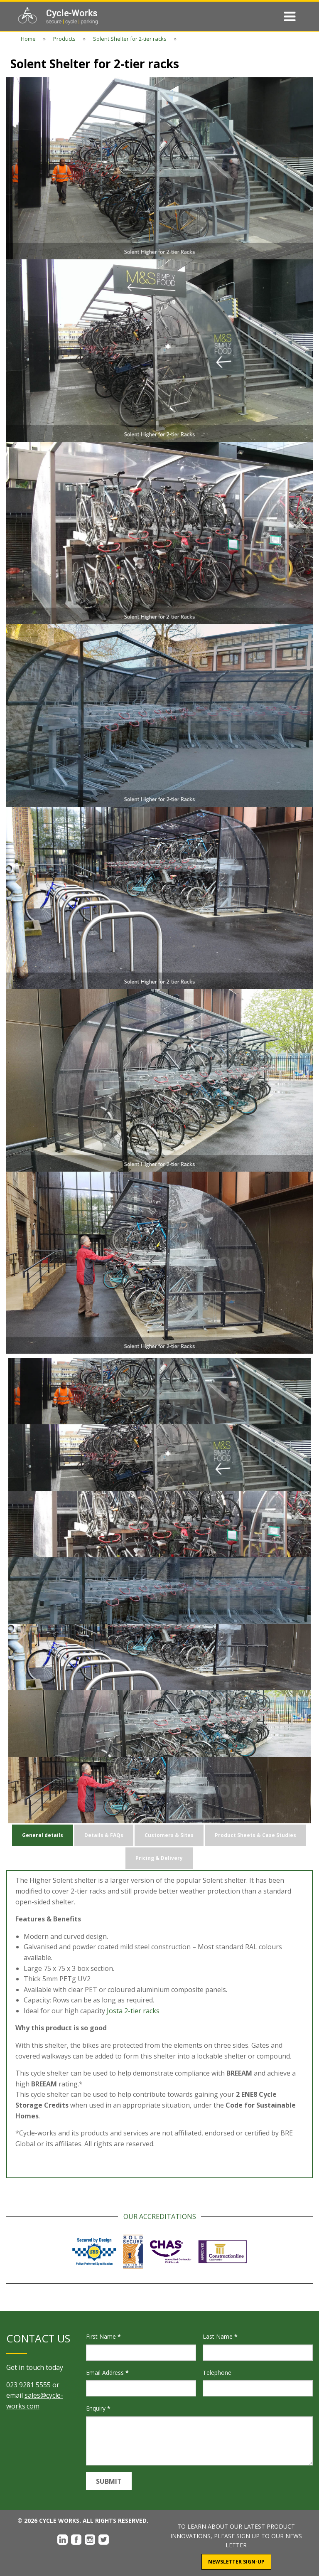 This screenshot has width=319, height=2576. I want to click on Email Address, so click(107, 2373).